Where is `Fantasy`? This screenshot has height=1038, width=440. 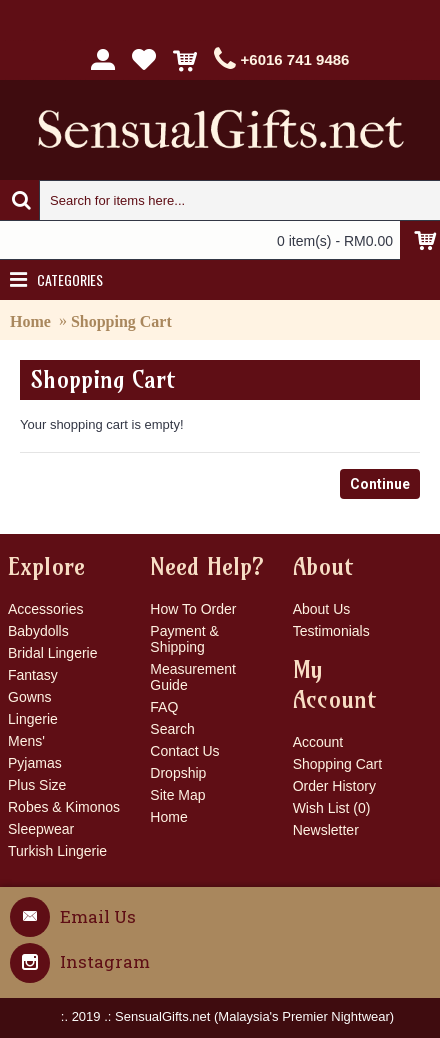
Fantasy is located at coordinates (33, 675).